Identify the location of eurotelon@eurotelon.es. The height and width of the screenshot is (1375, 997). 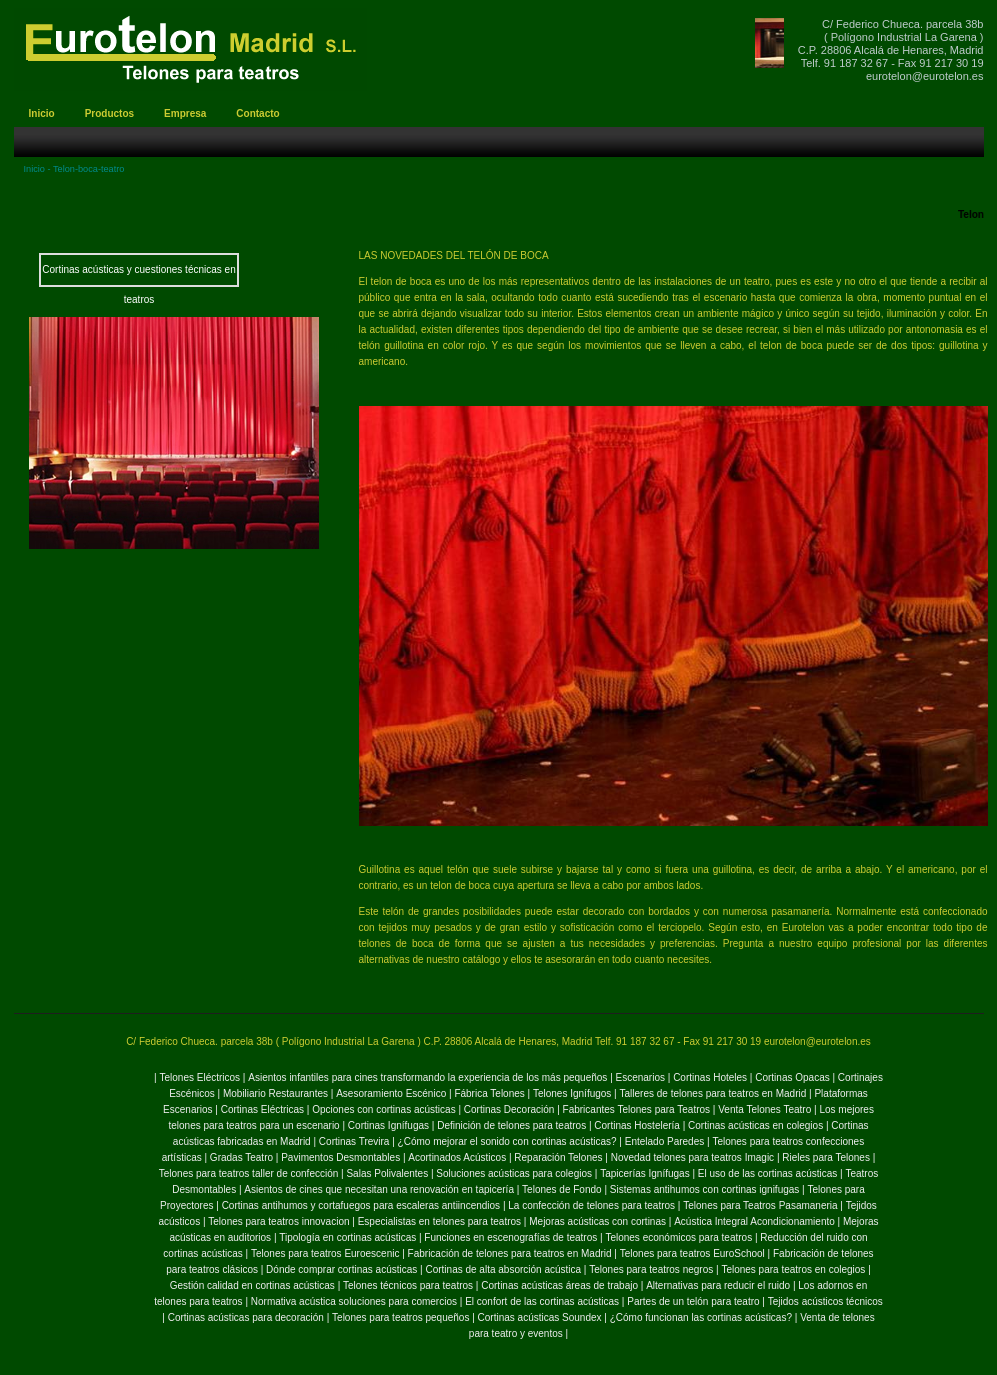
(925, 76).